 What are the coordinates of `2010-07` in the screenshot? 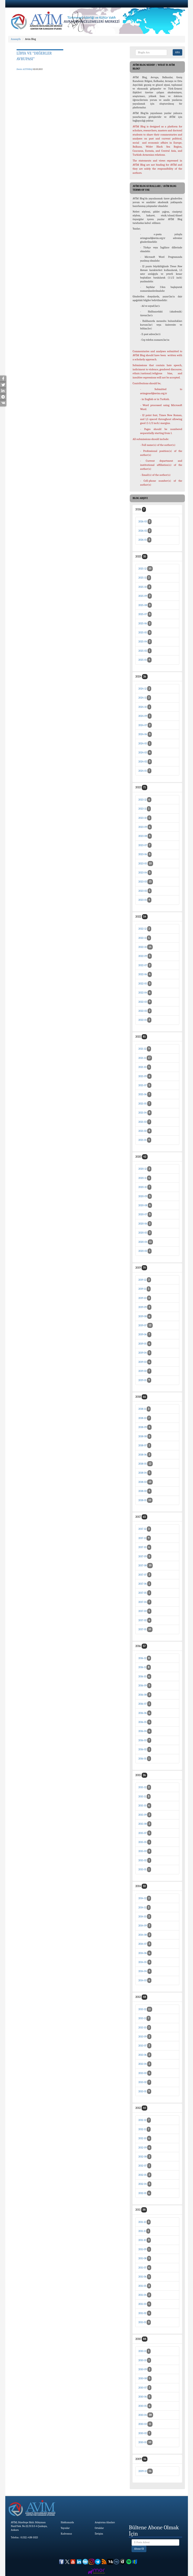 It's located at (144, 2387).